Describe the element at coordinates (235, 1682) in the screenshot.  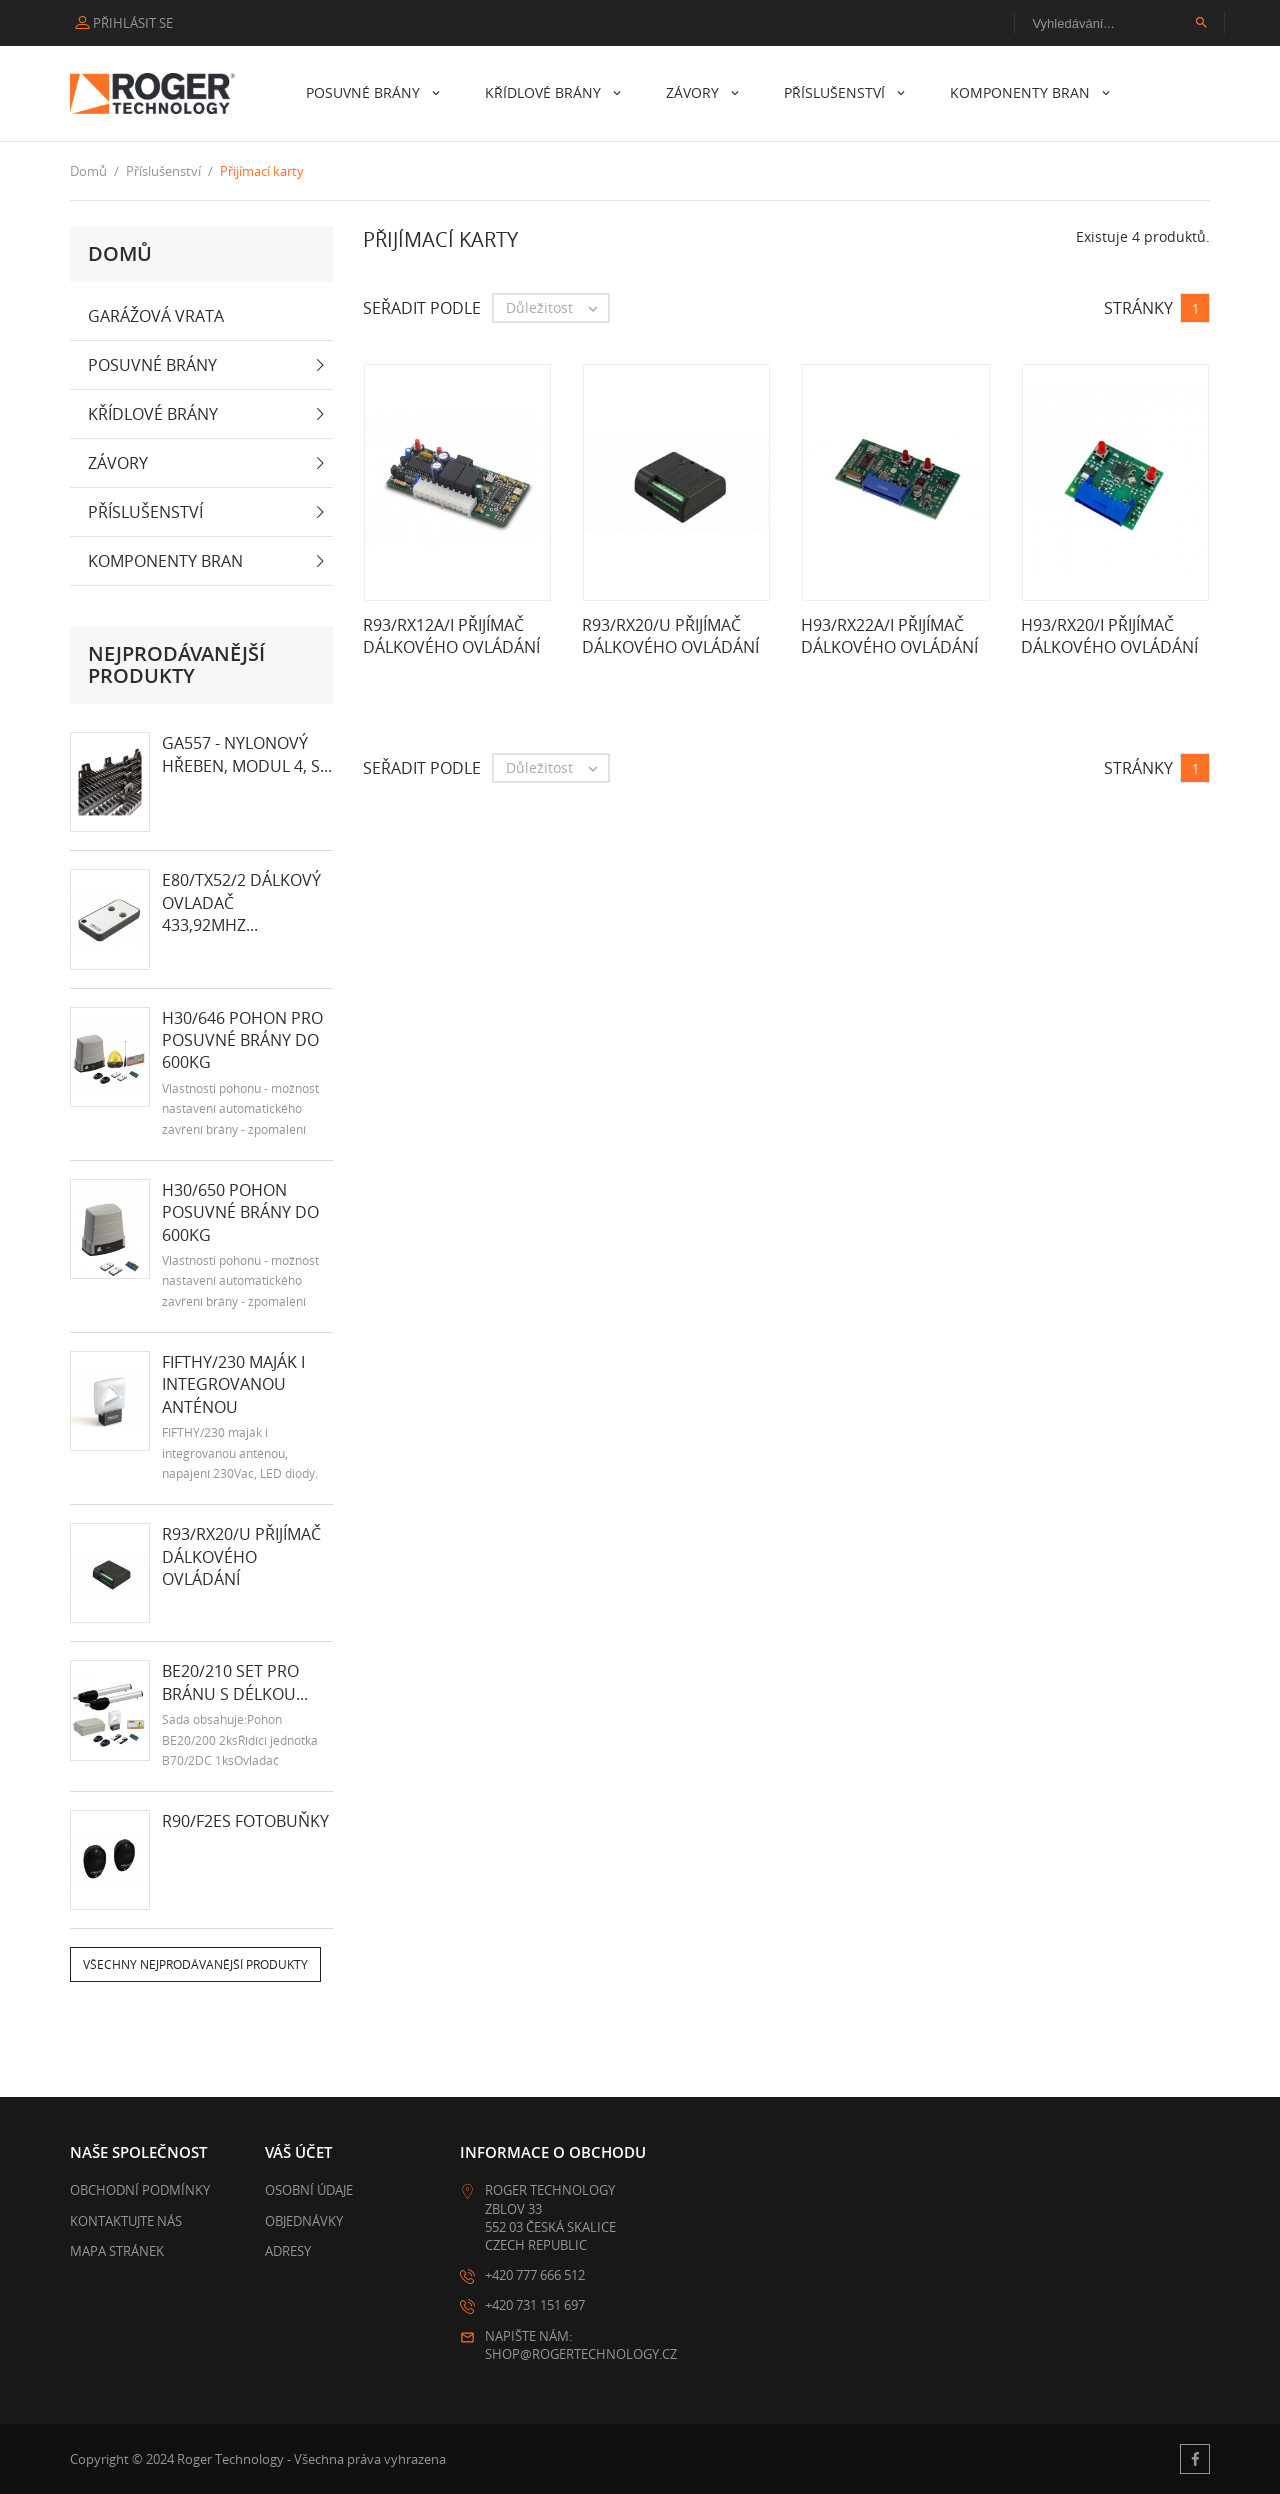
I see `BE20/210 set pro bránu s délkou...` at that location.